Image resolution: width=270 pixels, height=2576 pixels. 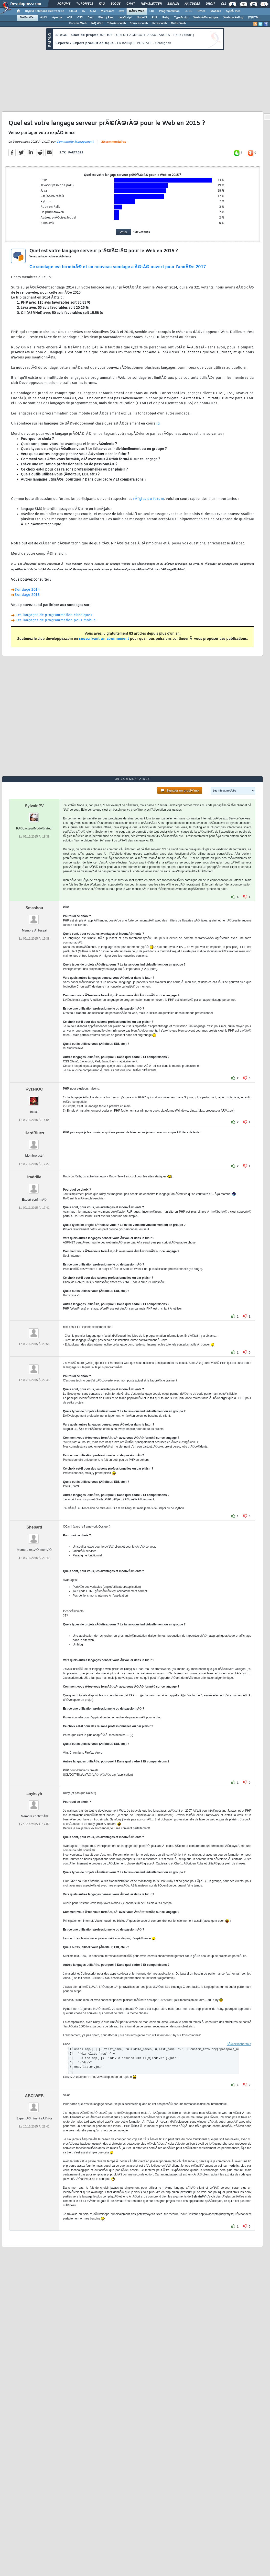 What do you see at coordinates (148, 499) in the screenshot?
I see `rÃ¨gles du forum` at bounding box center [148, 499].